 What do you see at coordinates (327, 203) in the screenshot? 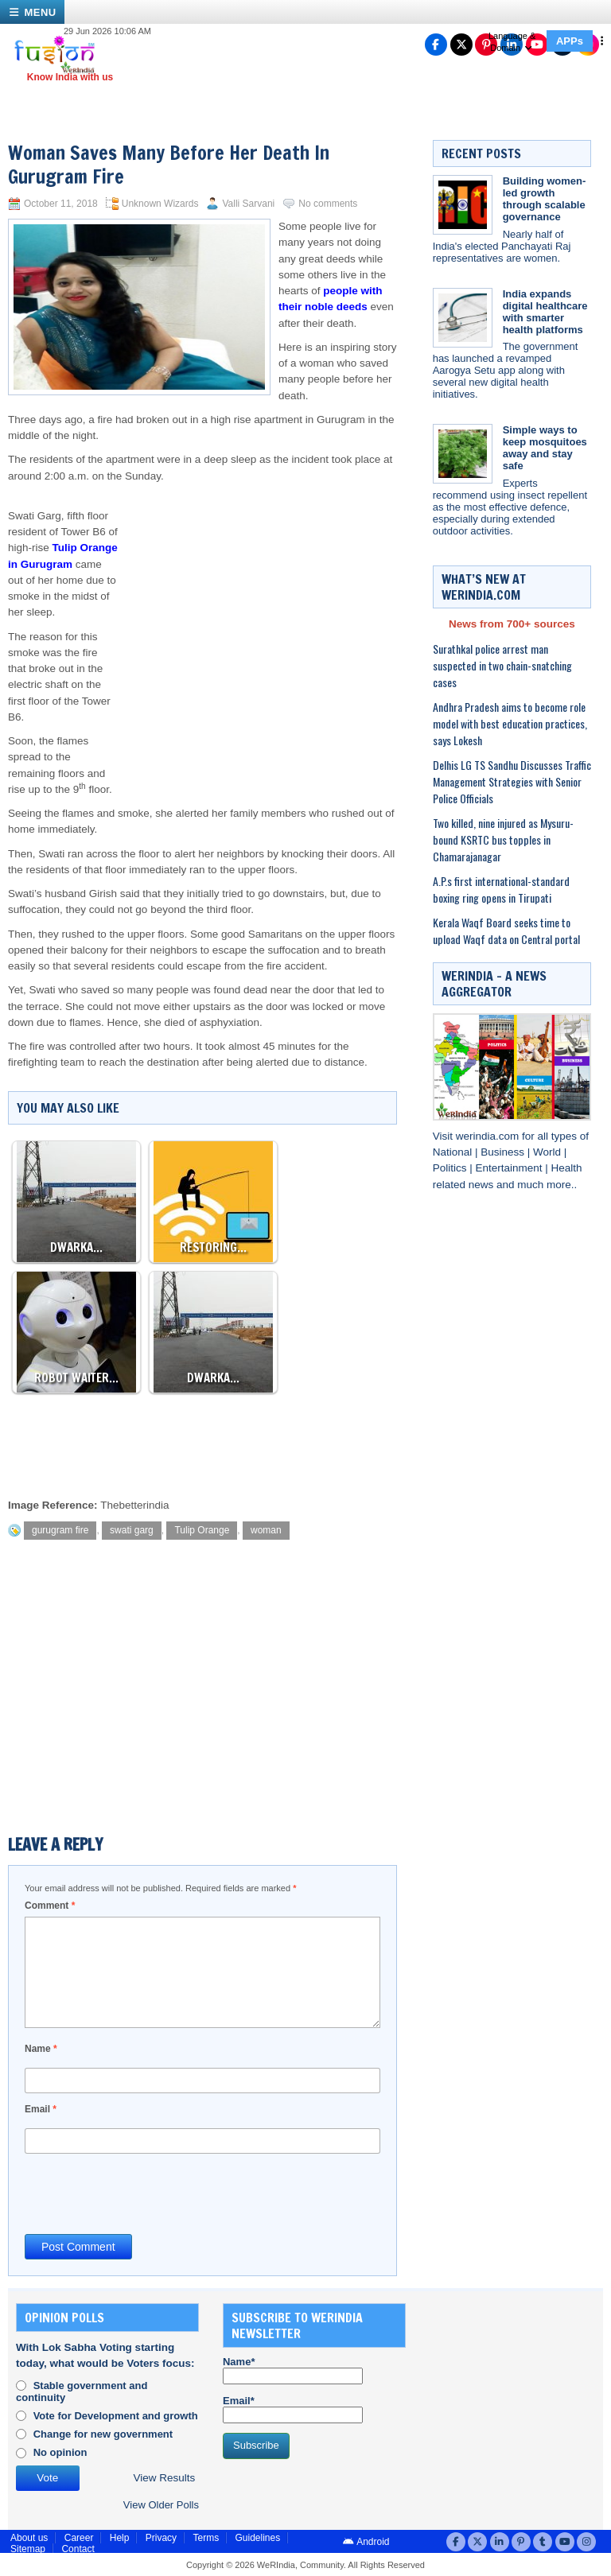
I see `No comments` at bounding box center [327, 203].